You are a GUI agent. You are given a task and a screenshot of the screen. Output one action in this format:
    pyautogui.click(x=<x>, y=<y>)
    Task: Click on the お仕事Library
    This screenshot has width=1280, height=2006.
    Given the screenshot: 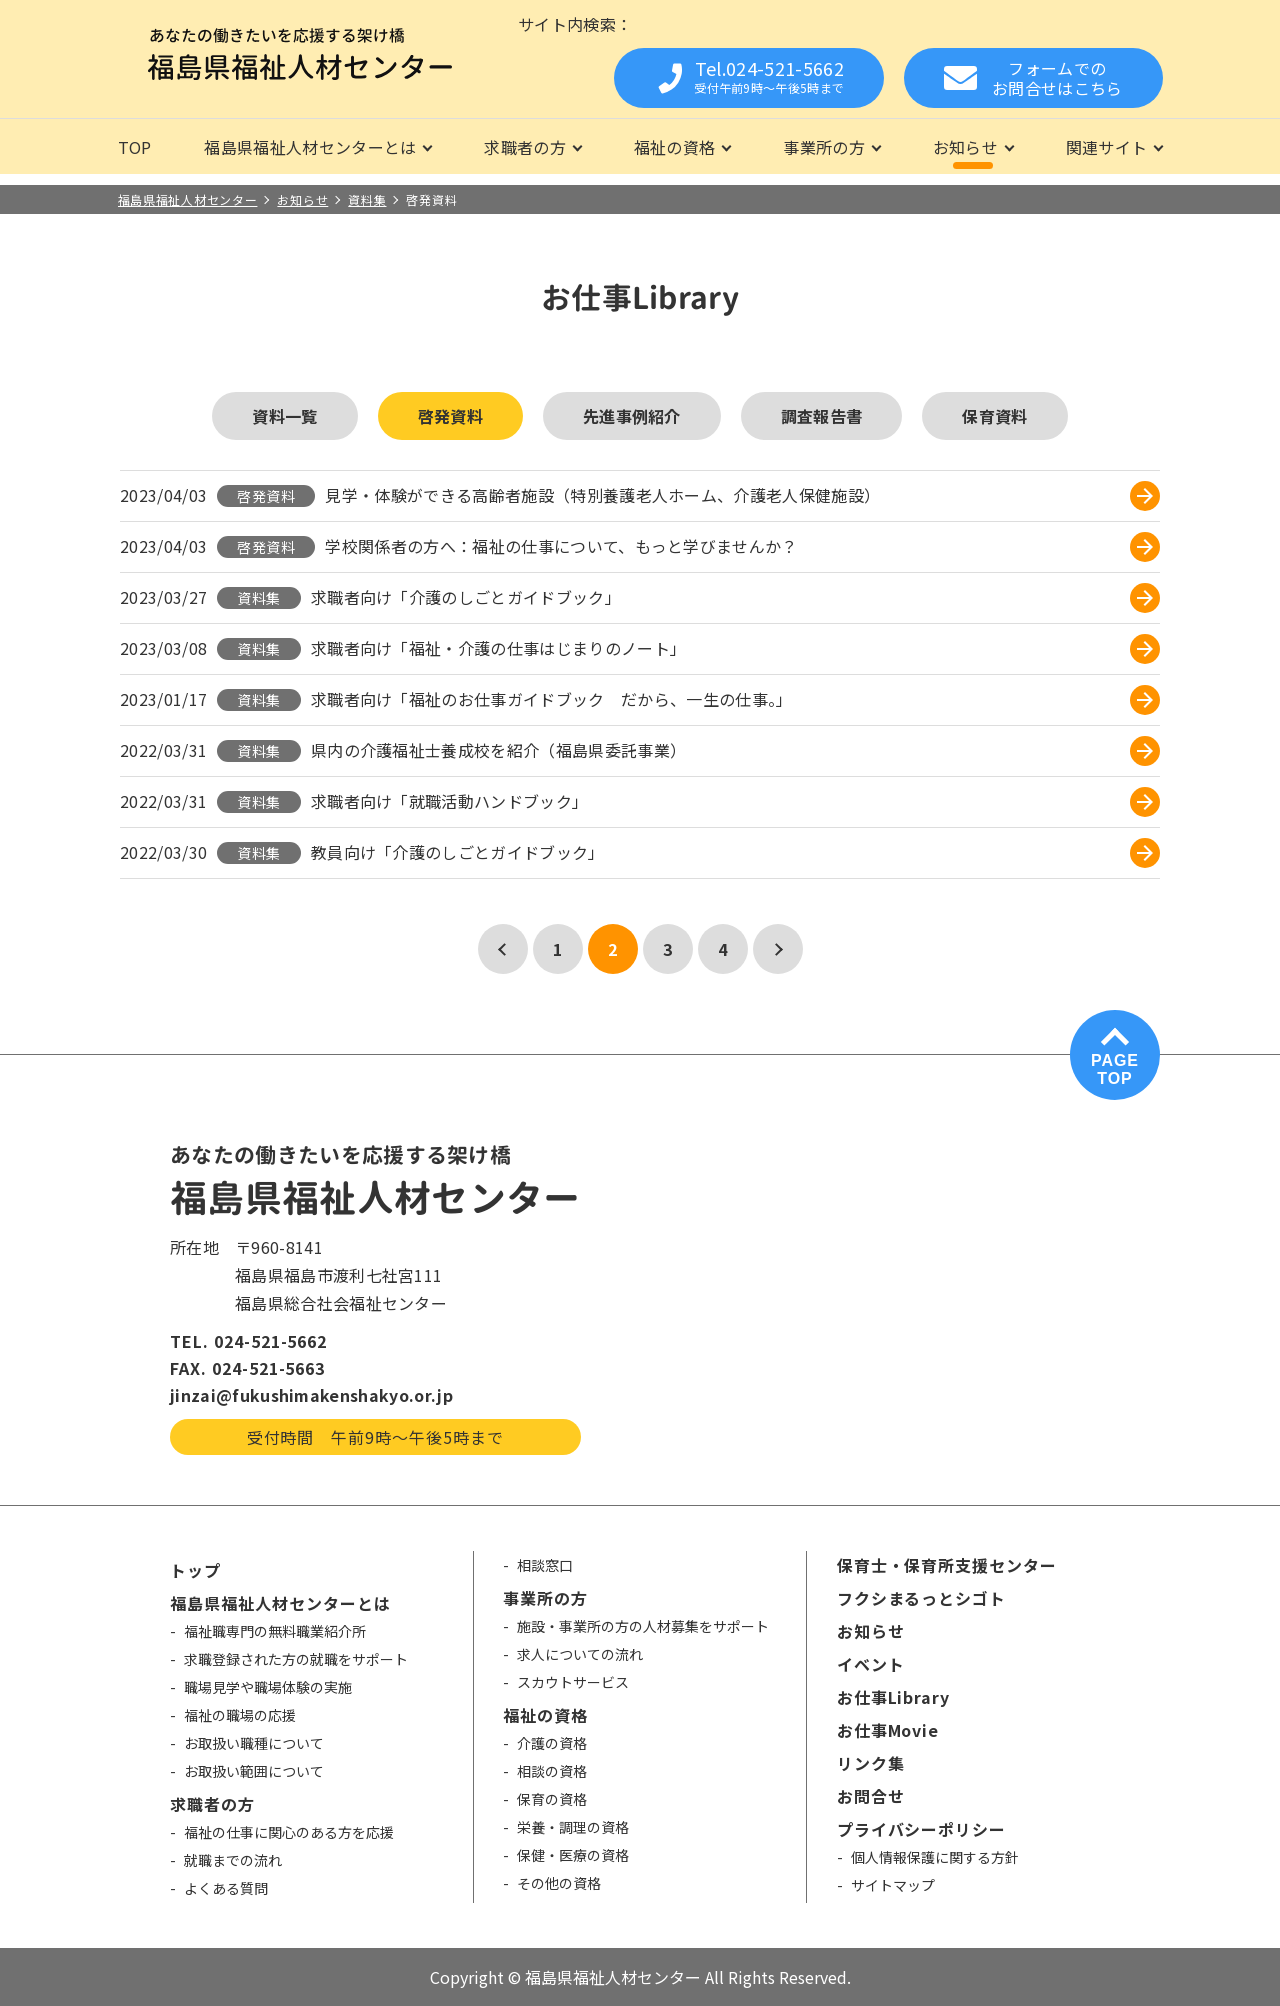 What is the action you would take?
    pyautogui.click(x=894, y=1697)
    